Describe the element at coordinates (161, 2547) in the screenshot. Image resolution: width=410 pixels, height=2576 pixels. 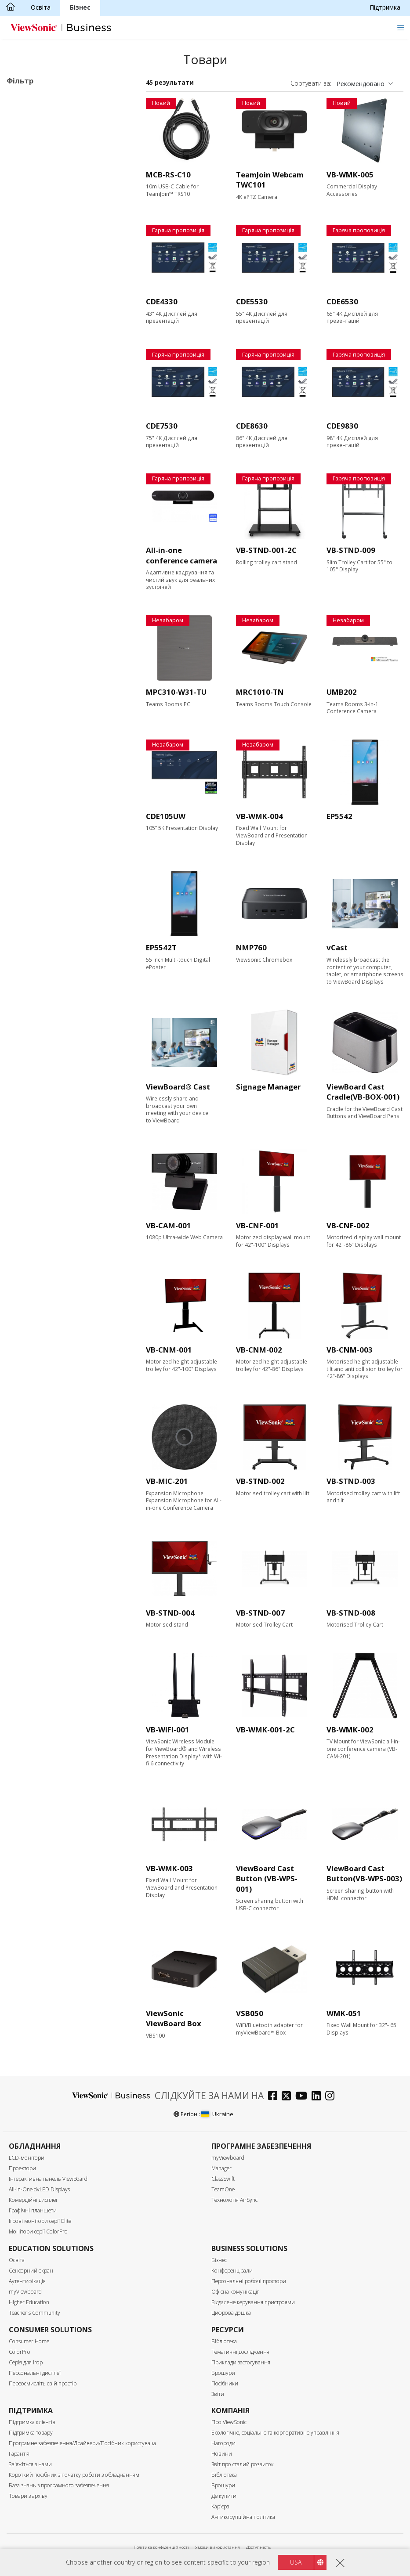
I see `Політика конфіденційності` at that location.